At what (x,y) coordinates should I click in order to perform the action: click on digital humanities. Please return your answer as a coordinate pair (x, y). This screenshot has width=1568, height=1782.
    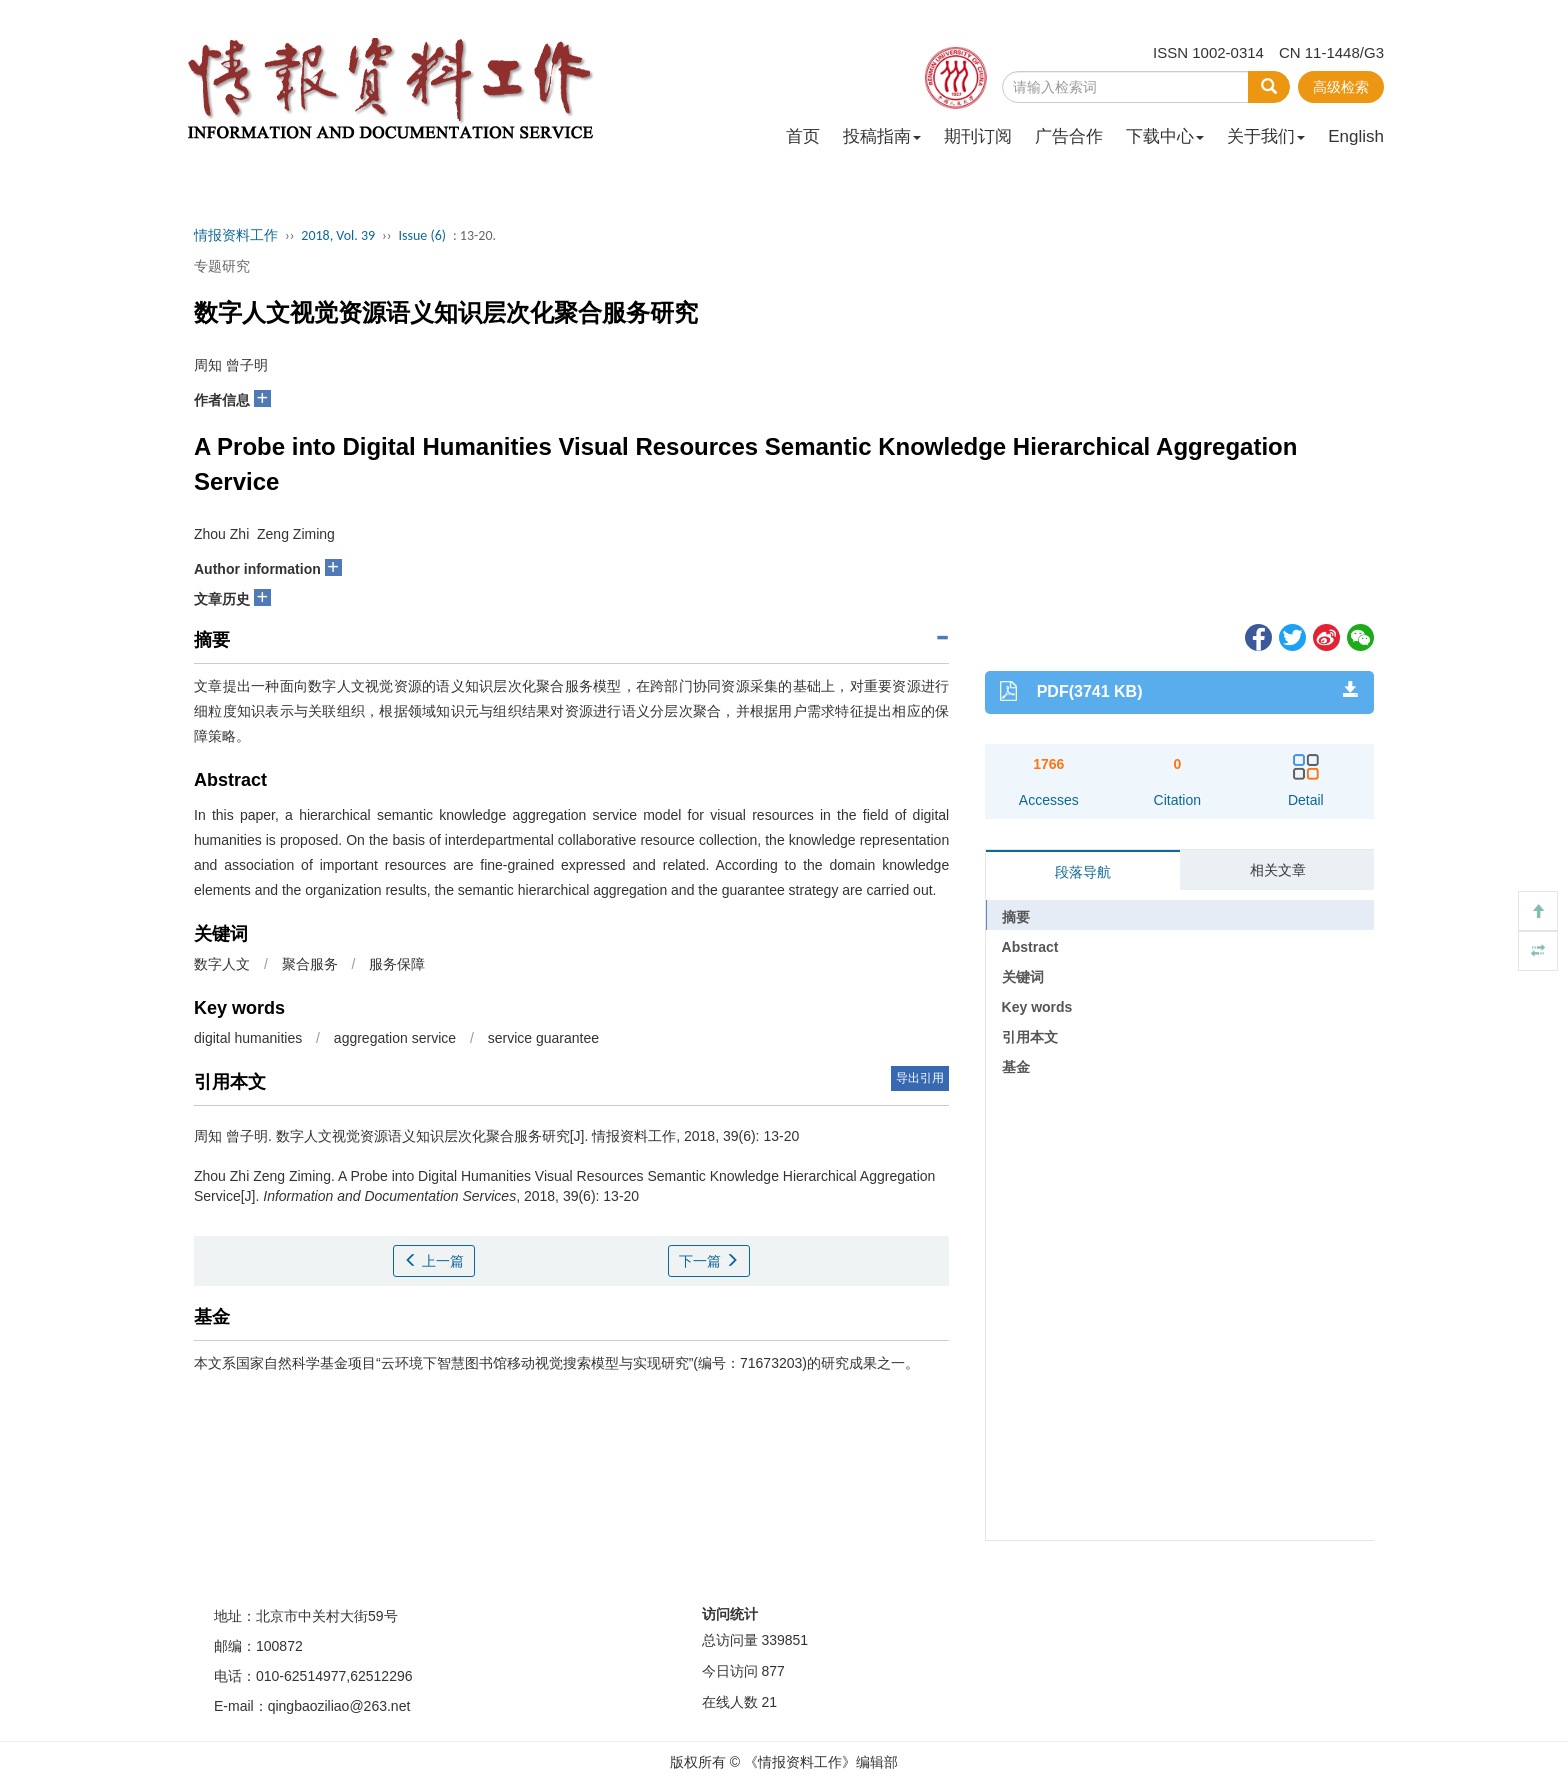
    Looking at the image, I should click on (248, 1038).